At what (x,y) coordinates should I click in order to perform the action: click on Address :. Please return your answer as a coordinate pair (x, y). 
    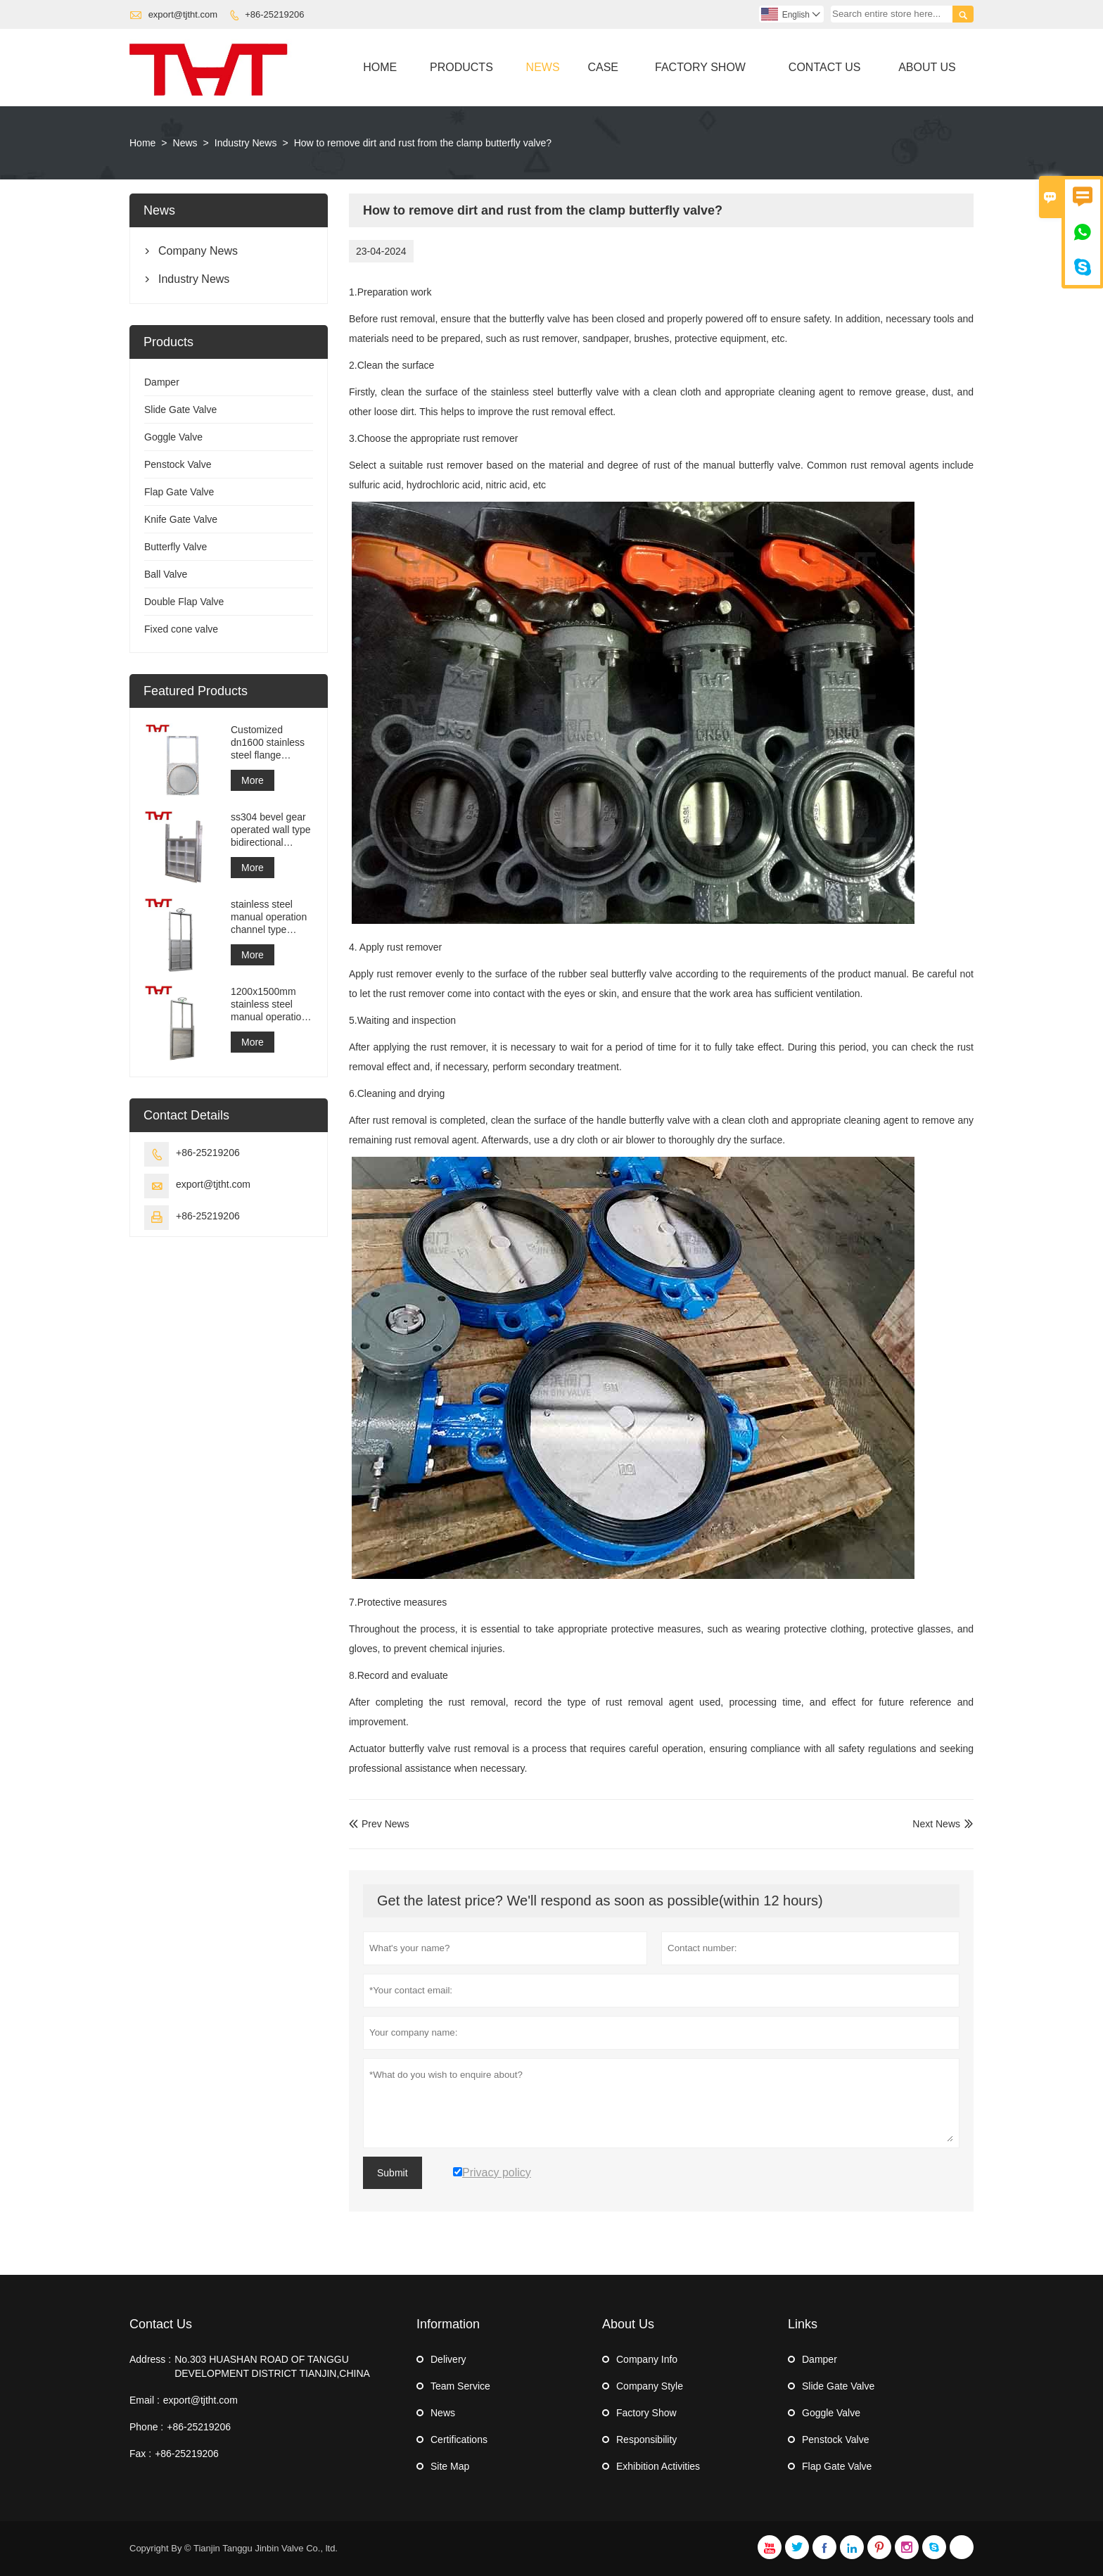
    Looking at the image, I should click on (150, 2359).